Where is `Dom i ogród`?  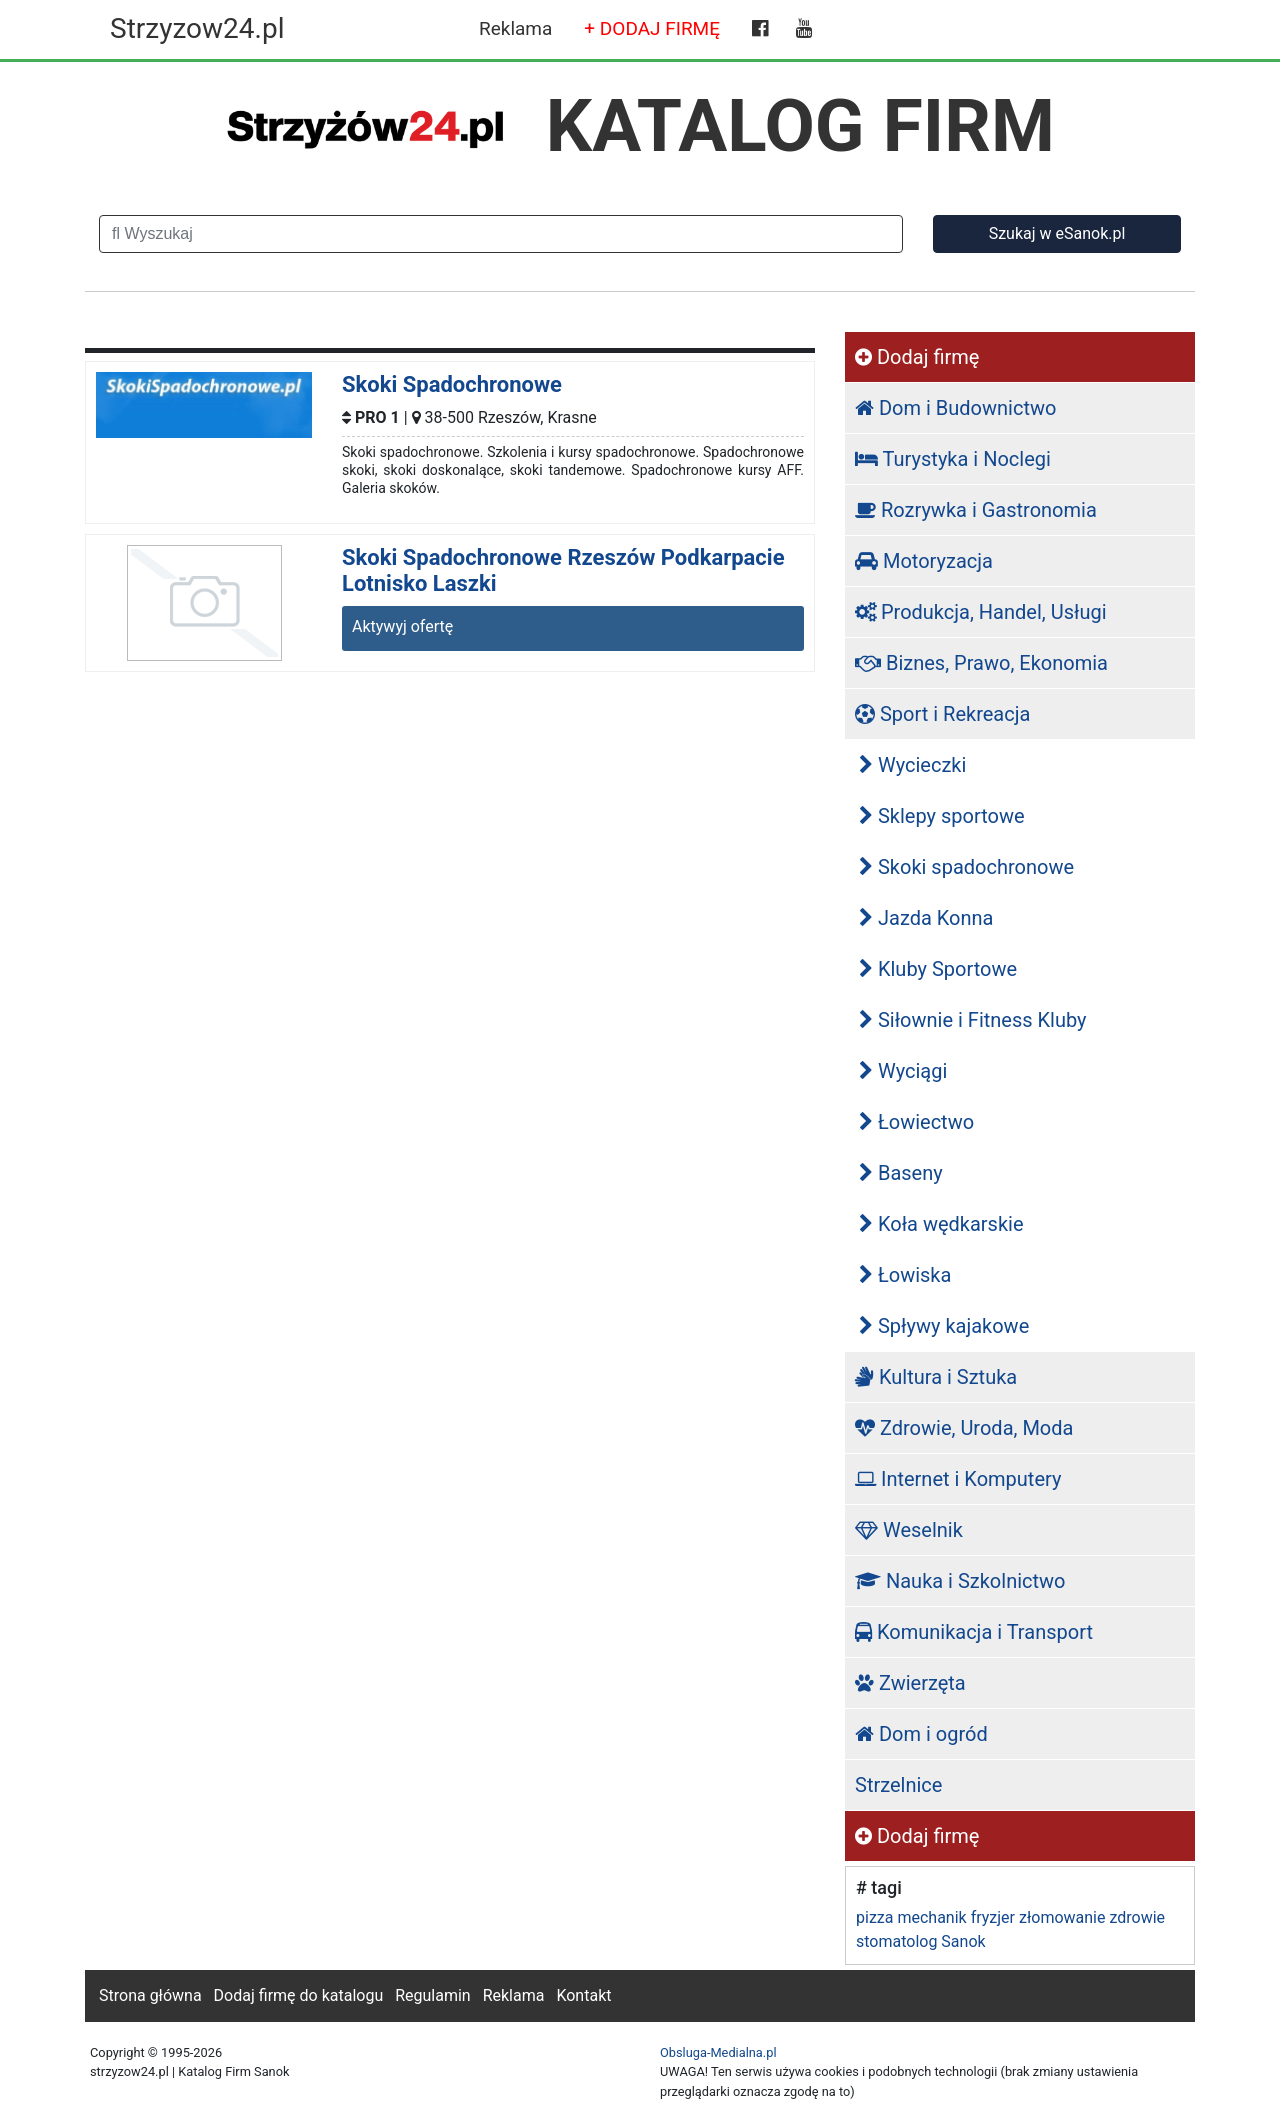 Dom i ogród is located at coordinates (921, 1734).